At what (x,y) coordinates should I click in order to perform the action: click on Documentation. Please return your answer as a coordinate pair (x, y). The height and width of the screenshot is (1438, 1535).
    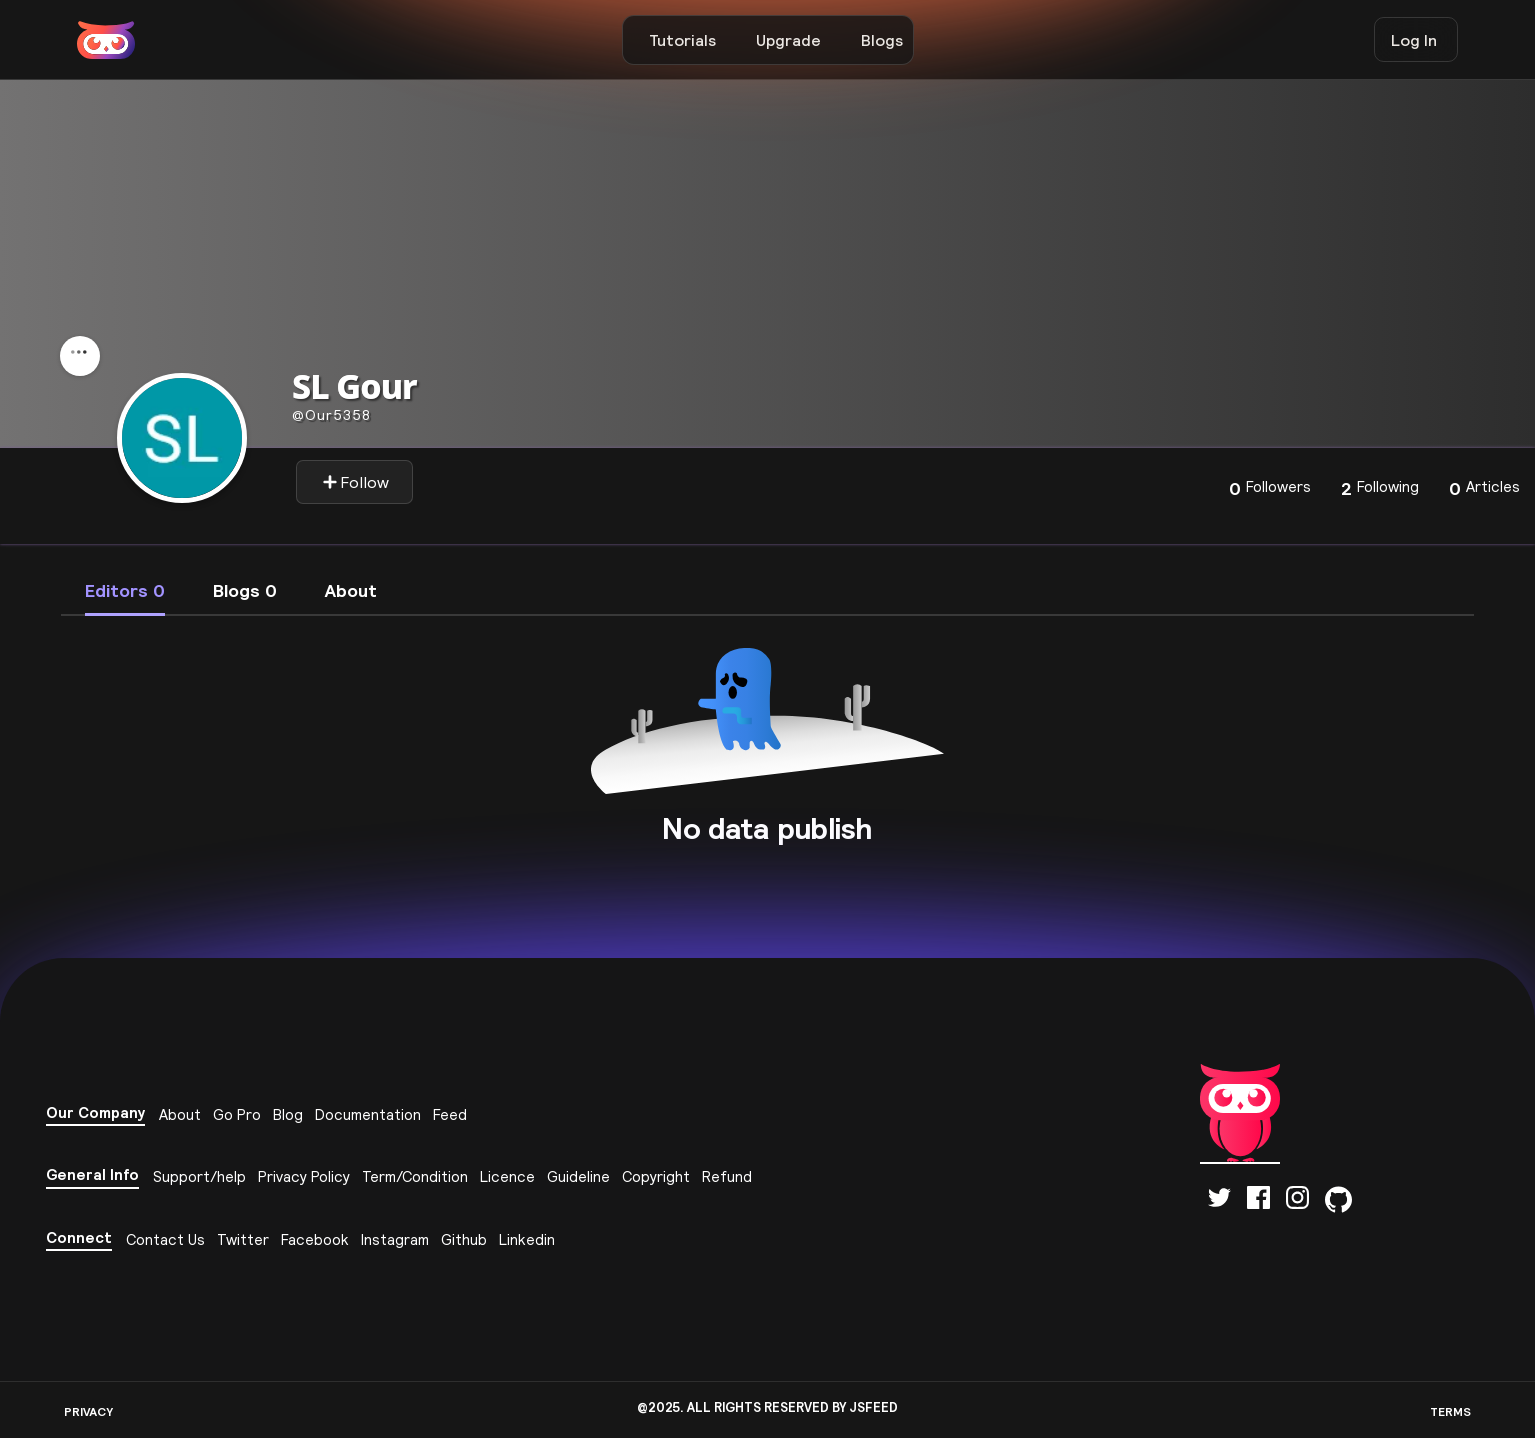
    Looking at the image, I should click on (368, 1114).